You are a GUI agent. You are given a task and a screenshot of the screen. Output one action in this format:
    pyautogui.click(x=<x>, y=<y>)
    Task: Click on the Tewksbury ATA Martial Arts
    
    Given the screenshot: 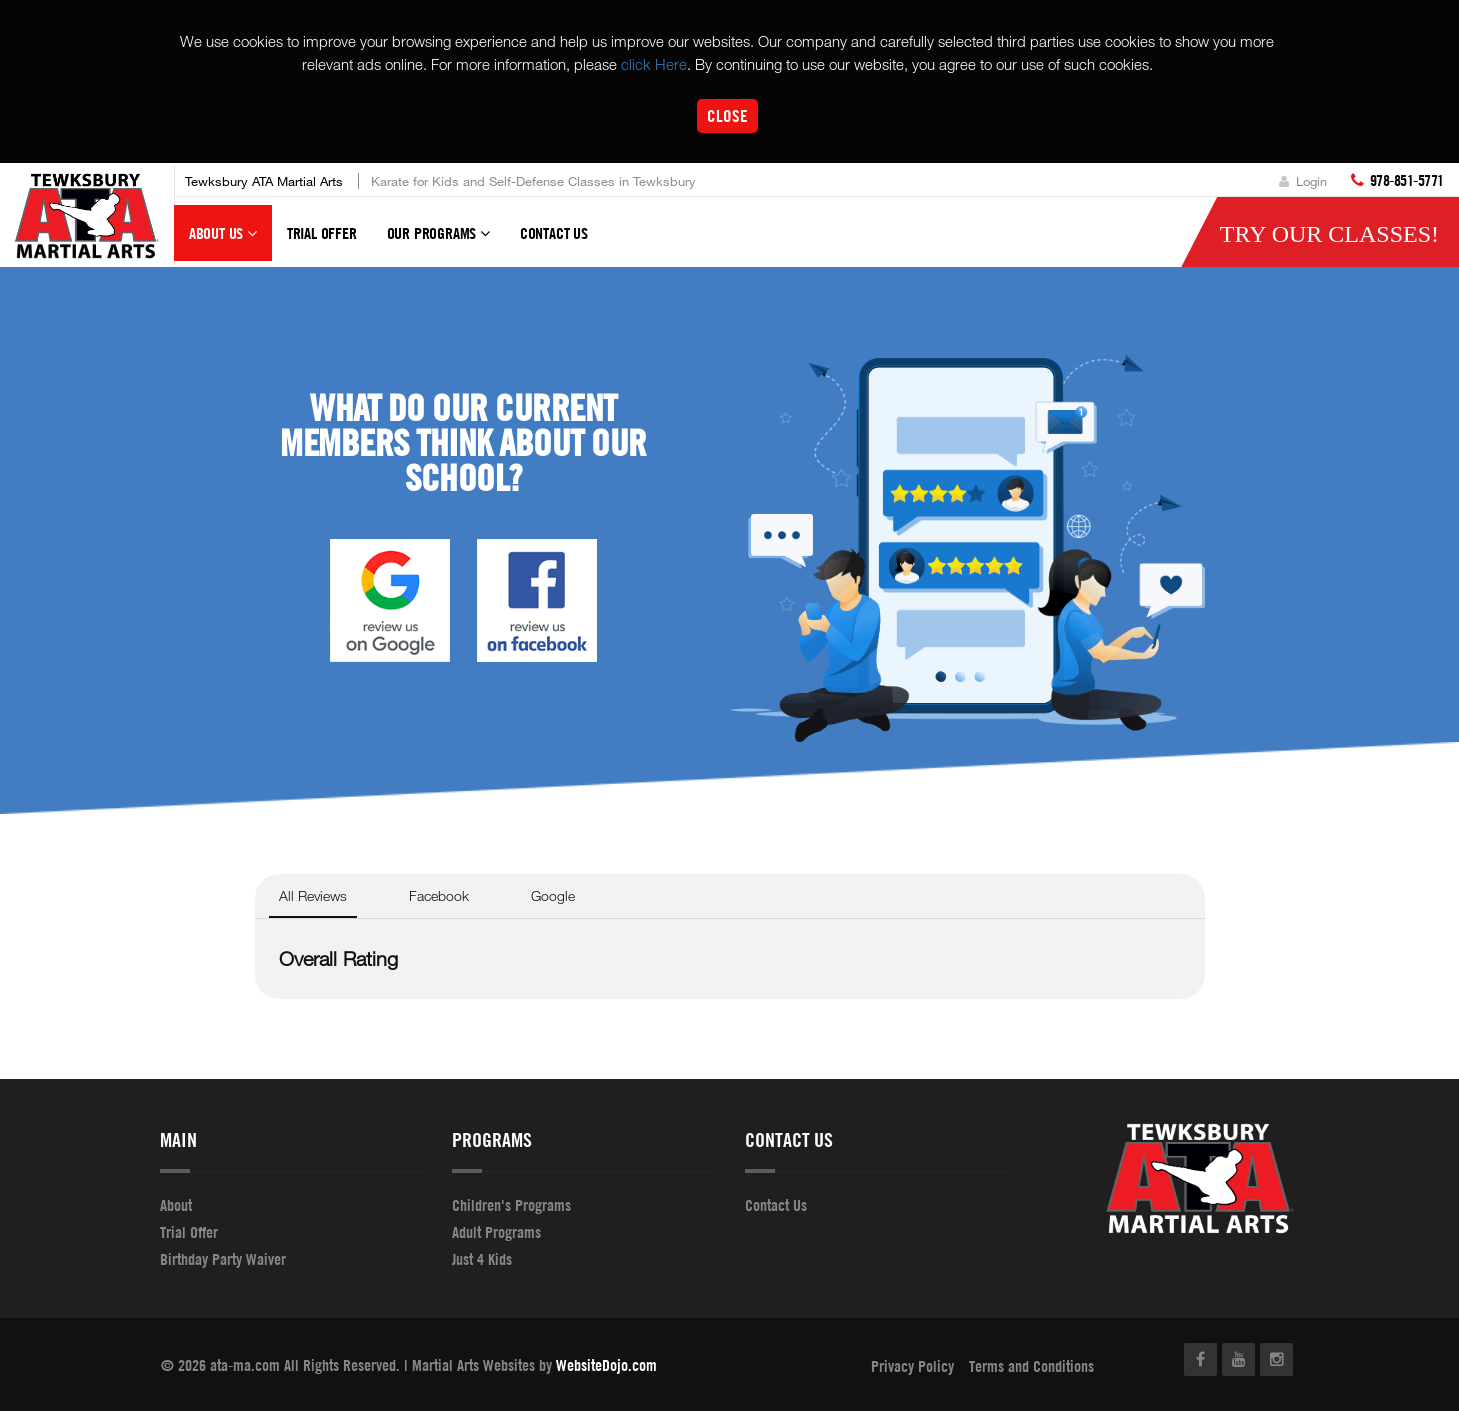 What is the action you would take?
    pyautogui.click(x=264, y=181)
    